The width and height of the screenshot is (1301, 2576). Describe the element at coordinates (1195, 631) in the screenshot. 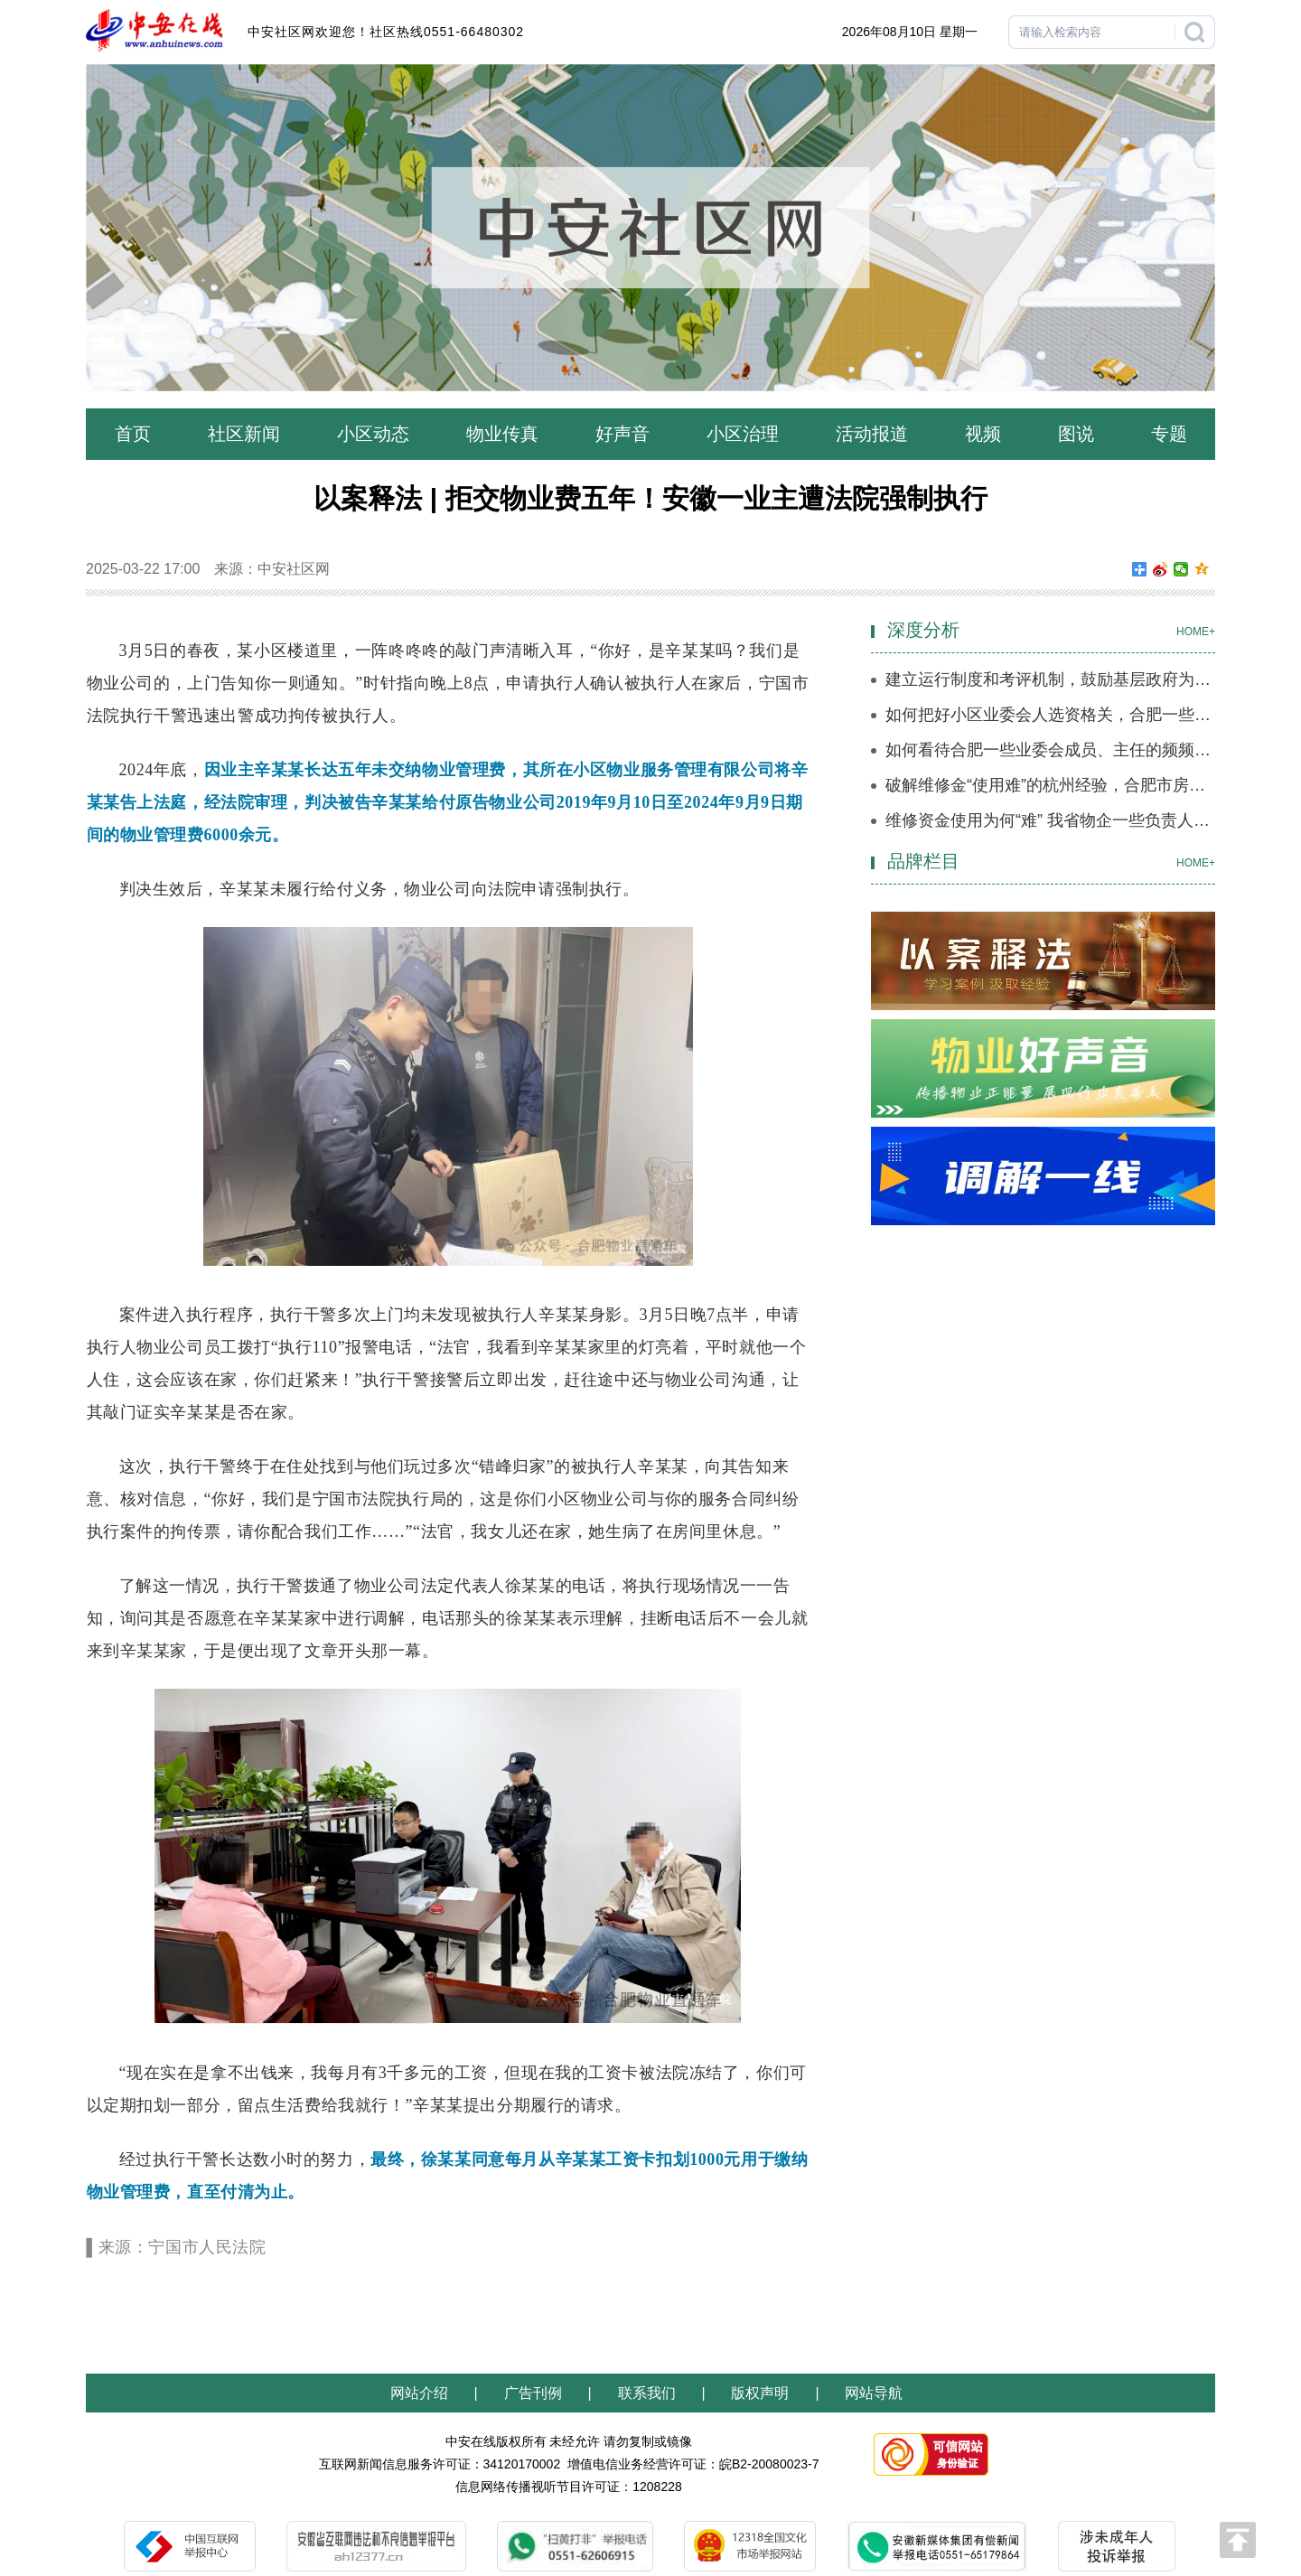

I see `HOME+` at that location.